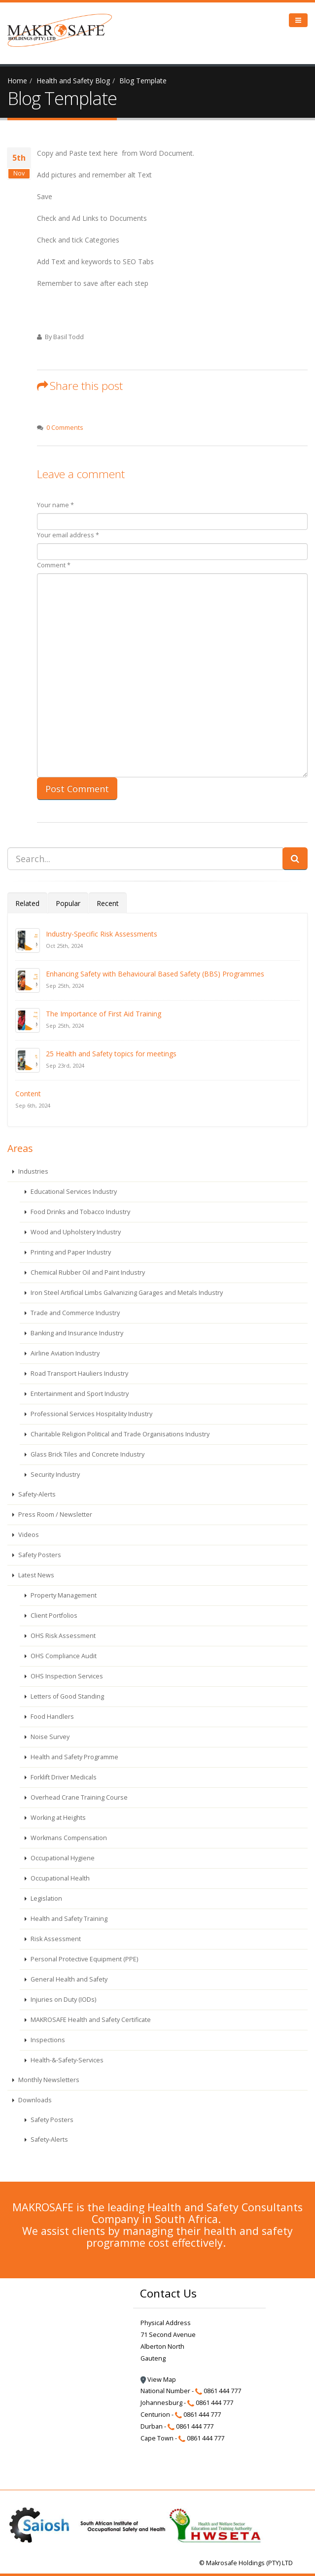 This screenshot has height=2576, width=315. Describe the element at coordinates (62, 1636) in the screenshot. I see `OHS Risk Assessment` at that location.